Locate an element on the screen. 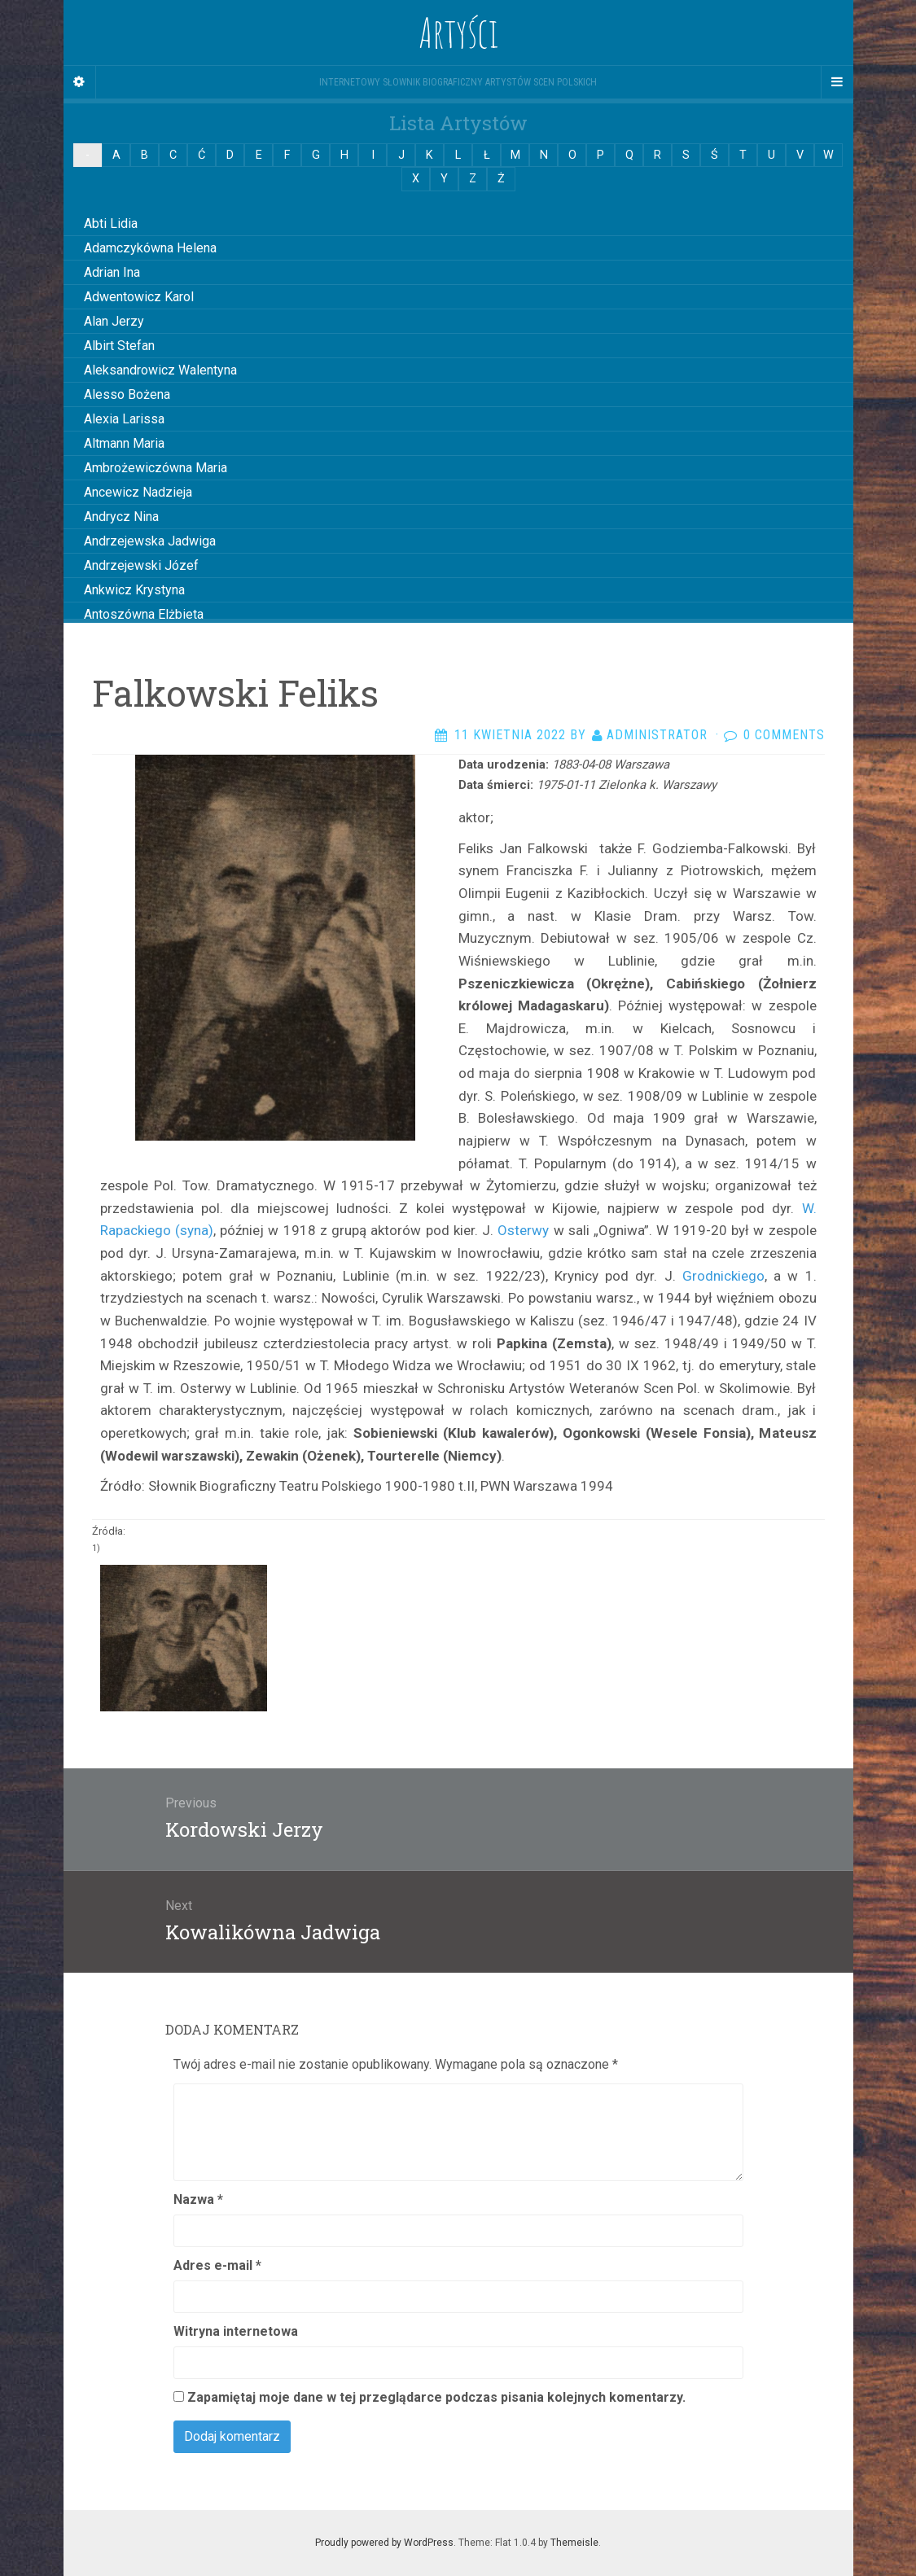 The height and width of the screenshot is (2576, 916). Ankwicz Krystyna is located at coordinates (134, 590).